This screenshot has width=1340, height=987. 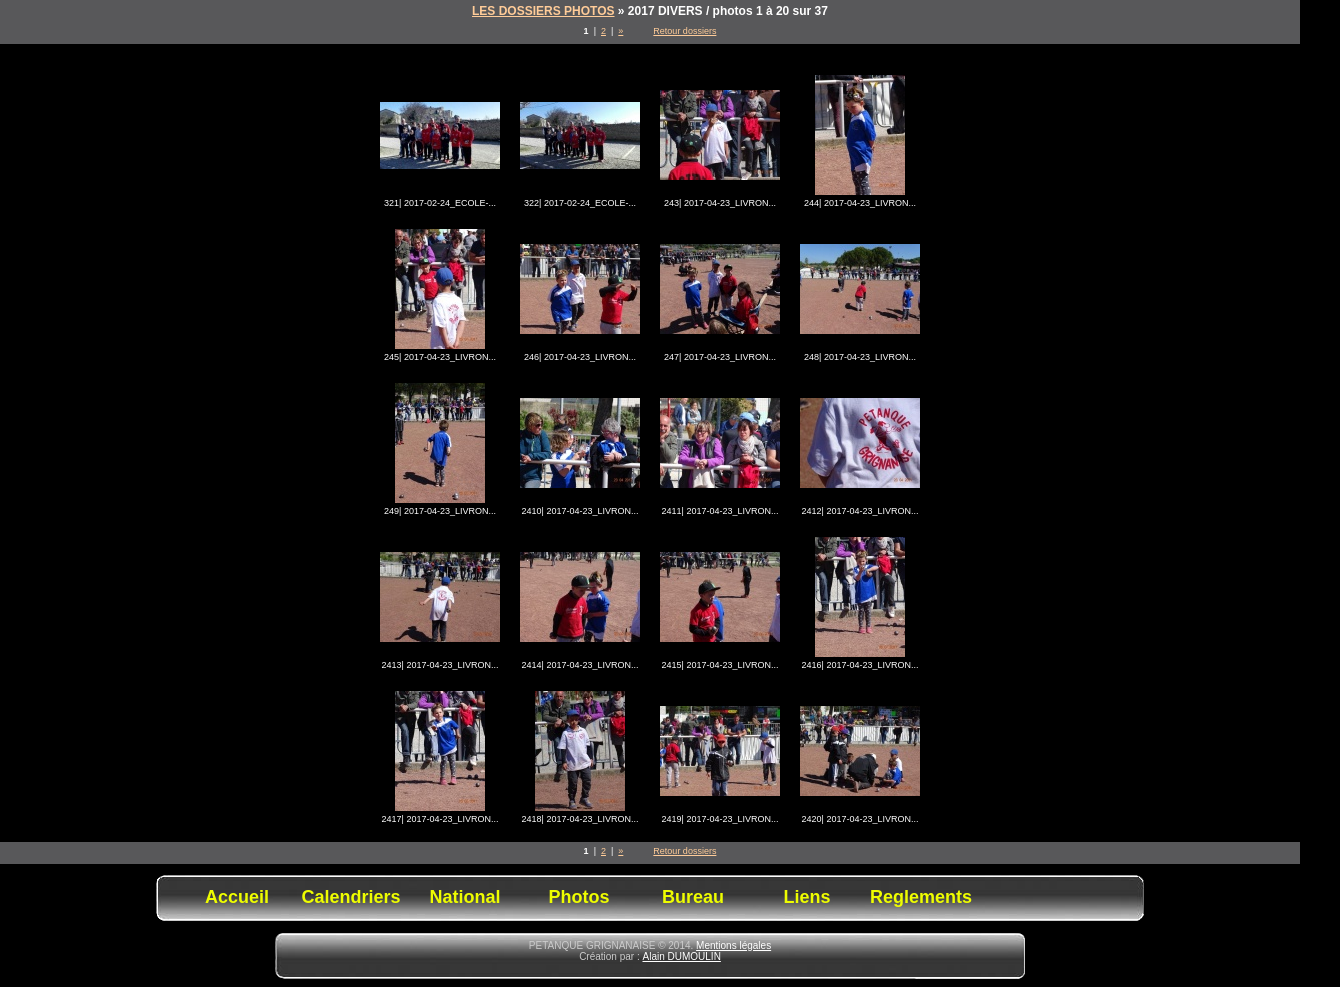 What do you see at coordinates (464, 897) in the screenshot?
I see `National` at bounding box center [464, 897].